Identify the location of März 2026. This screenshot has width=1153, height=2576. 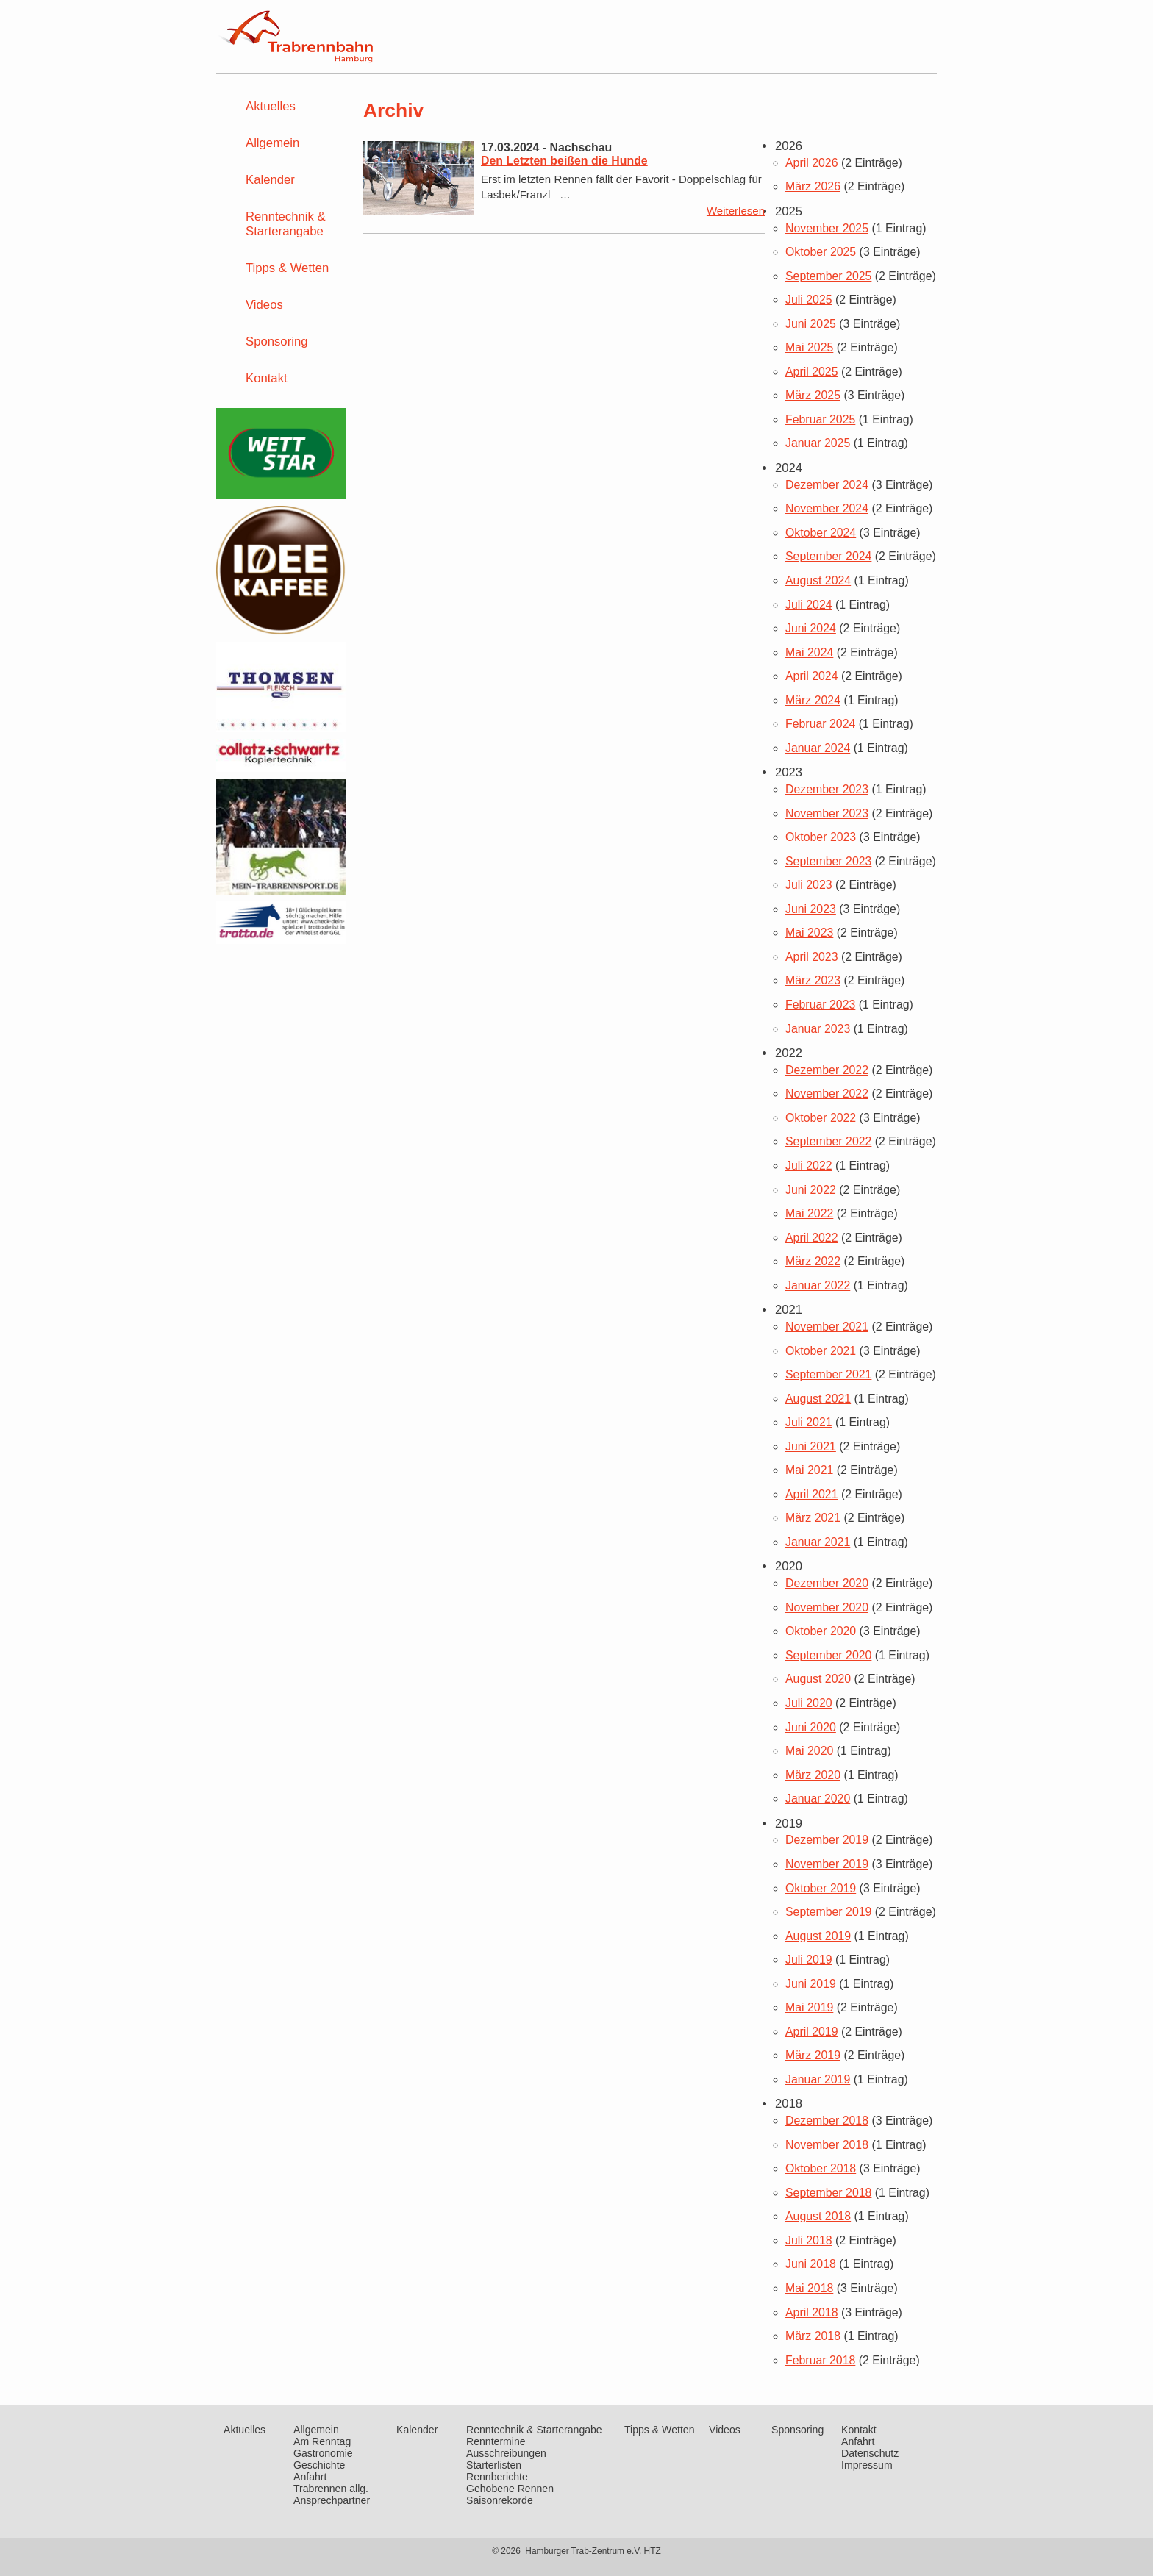
(812, 186).